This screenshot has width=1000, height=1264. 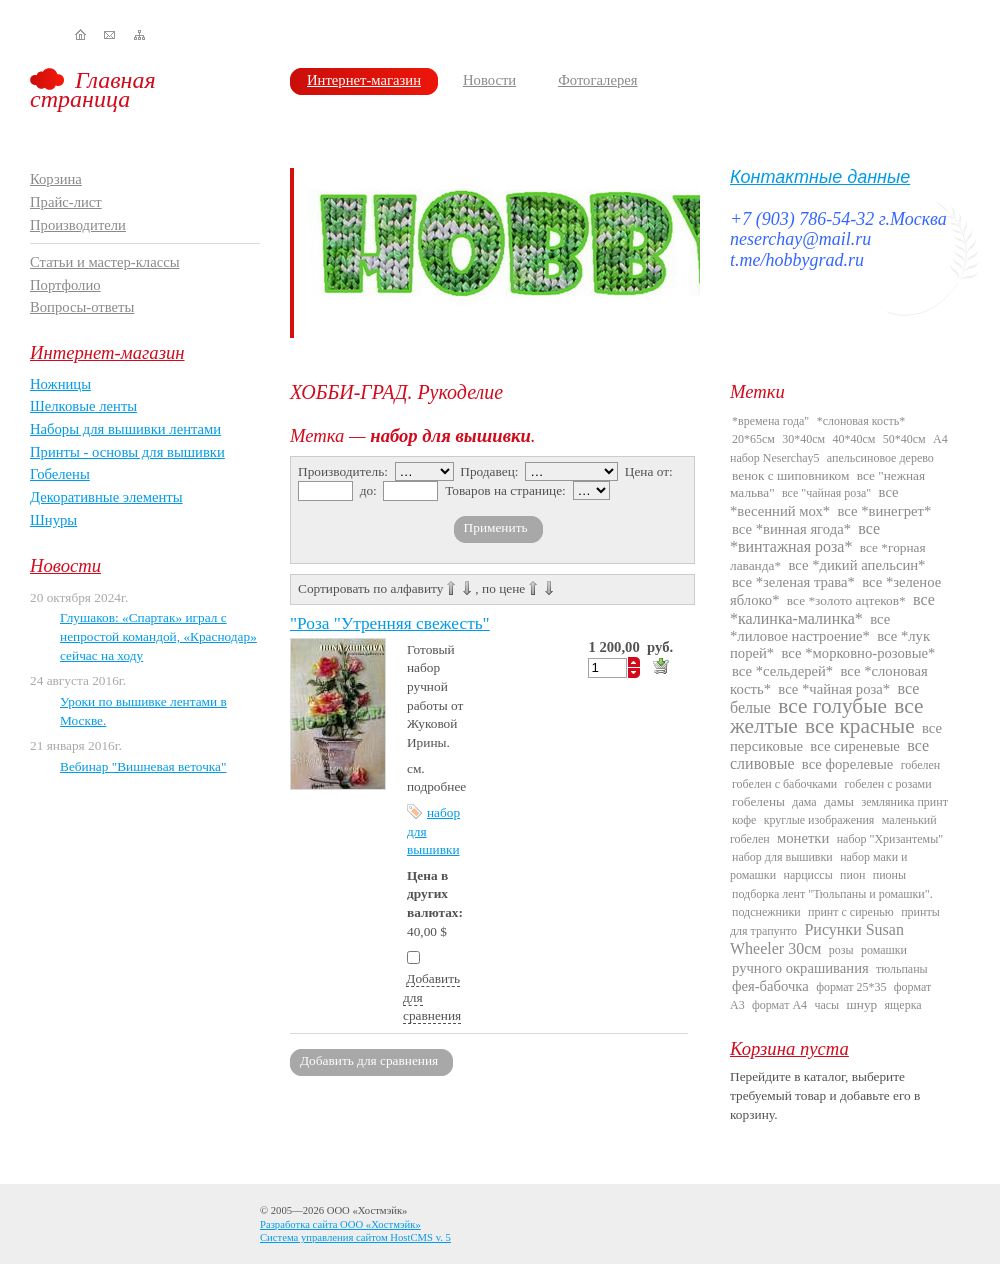 What do you see at coordinates (53, 520) in the screenshot?
I see `Шнуры` at bounding box center [53, 520].